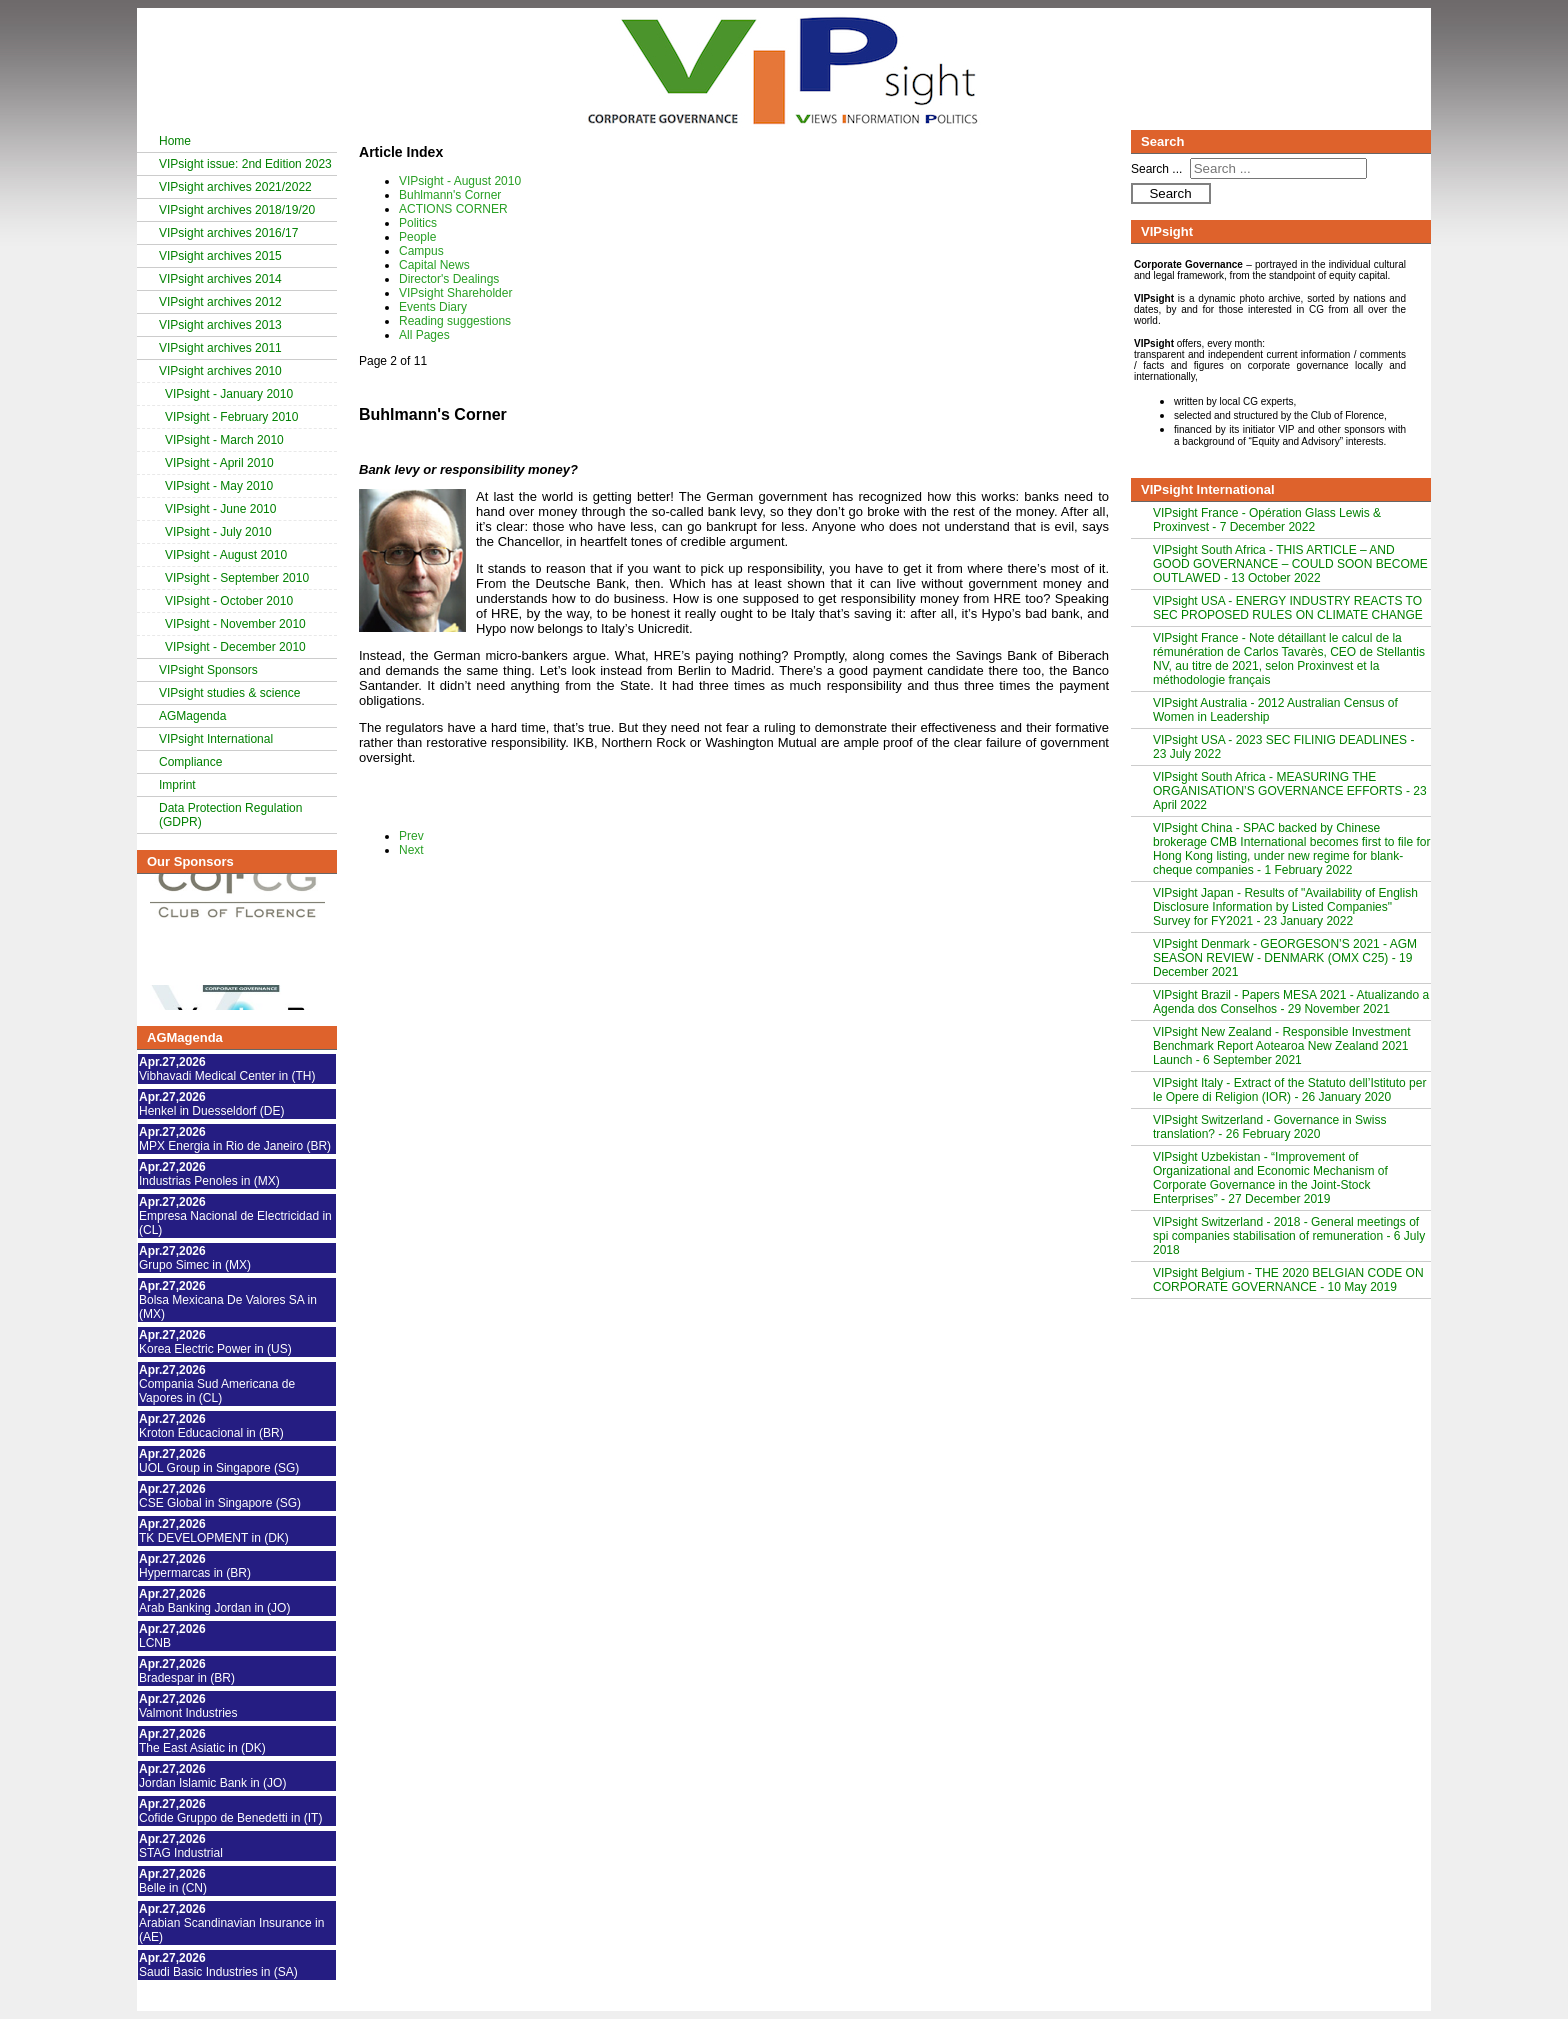  Describe the element at coordinates (1289, 1090) in the screenshot. I see `VIPsight Italy - Extract of the Statuto dell’Istituto per le Opere di Religion (IOR) - 26 January 2020` at that location.